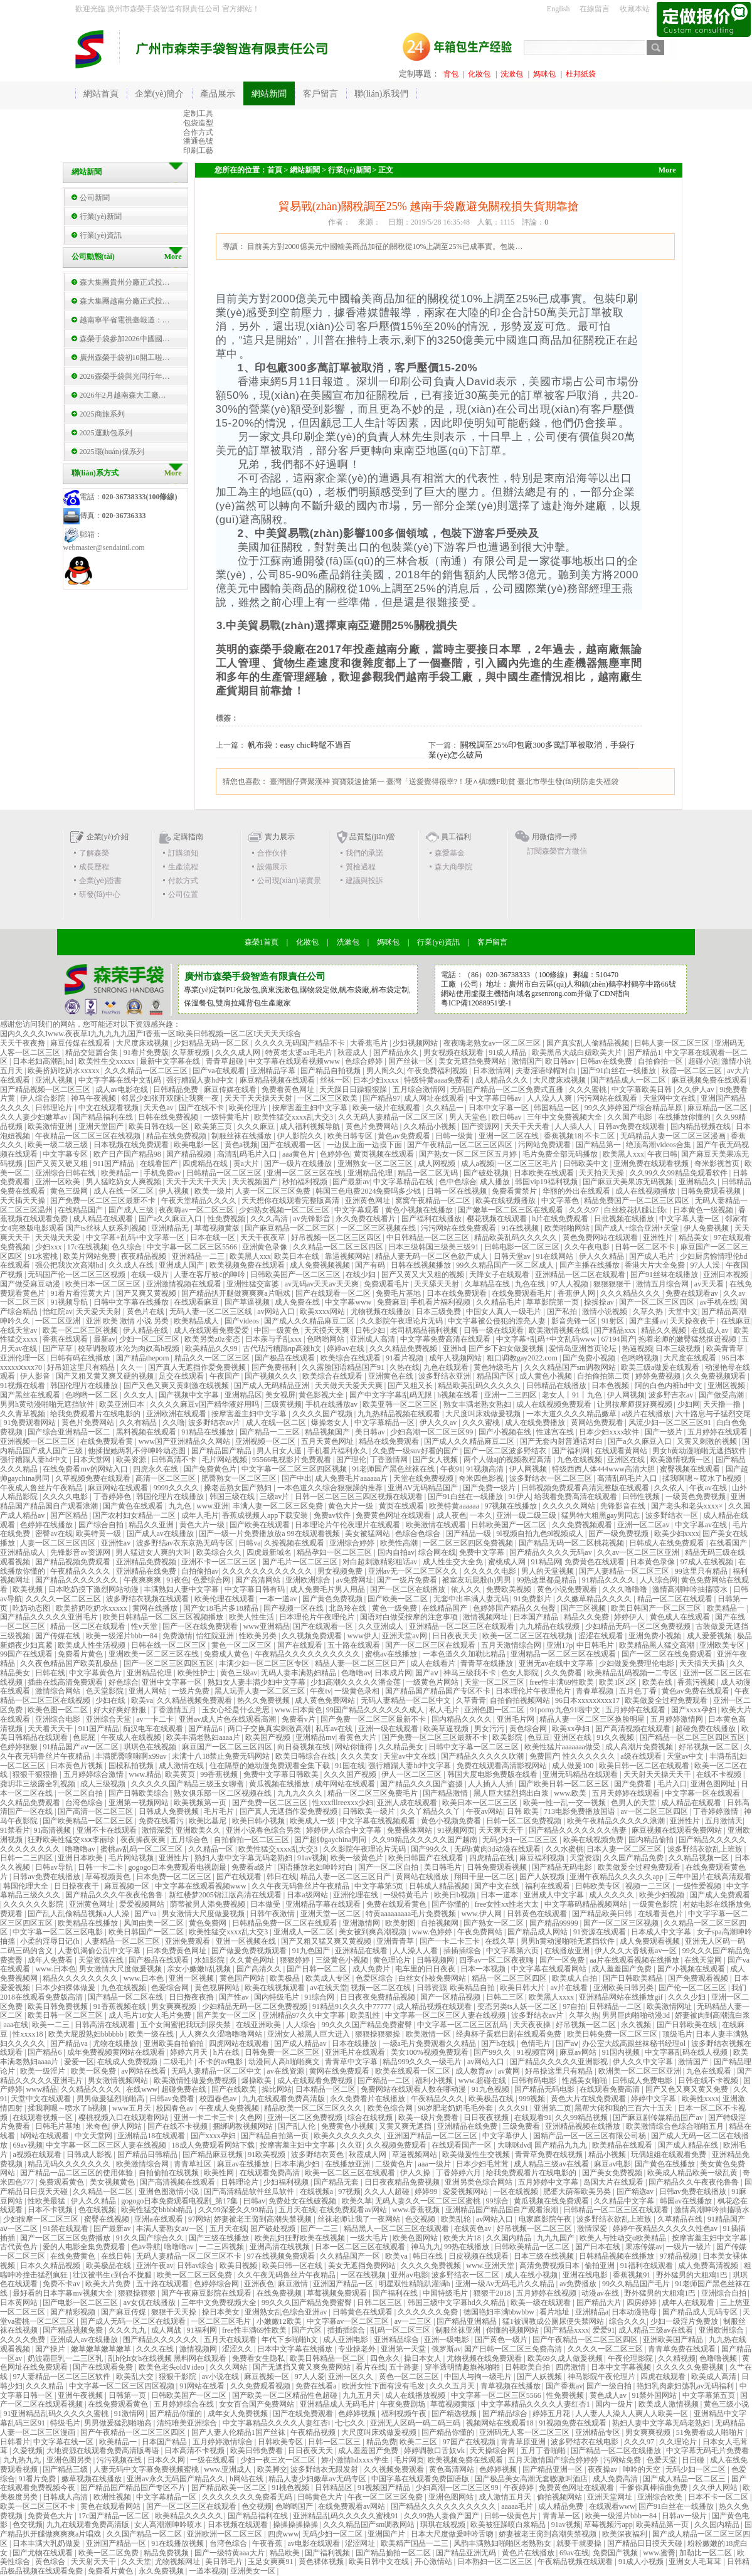 The image size is (752, 2576). Describe the element at coordinates (100, 880) in the screenshot. I see `企業(yè)證書` at that location.